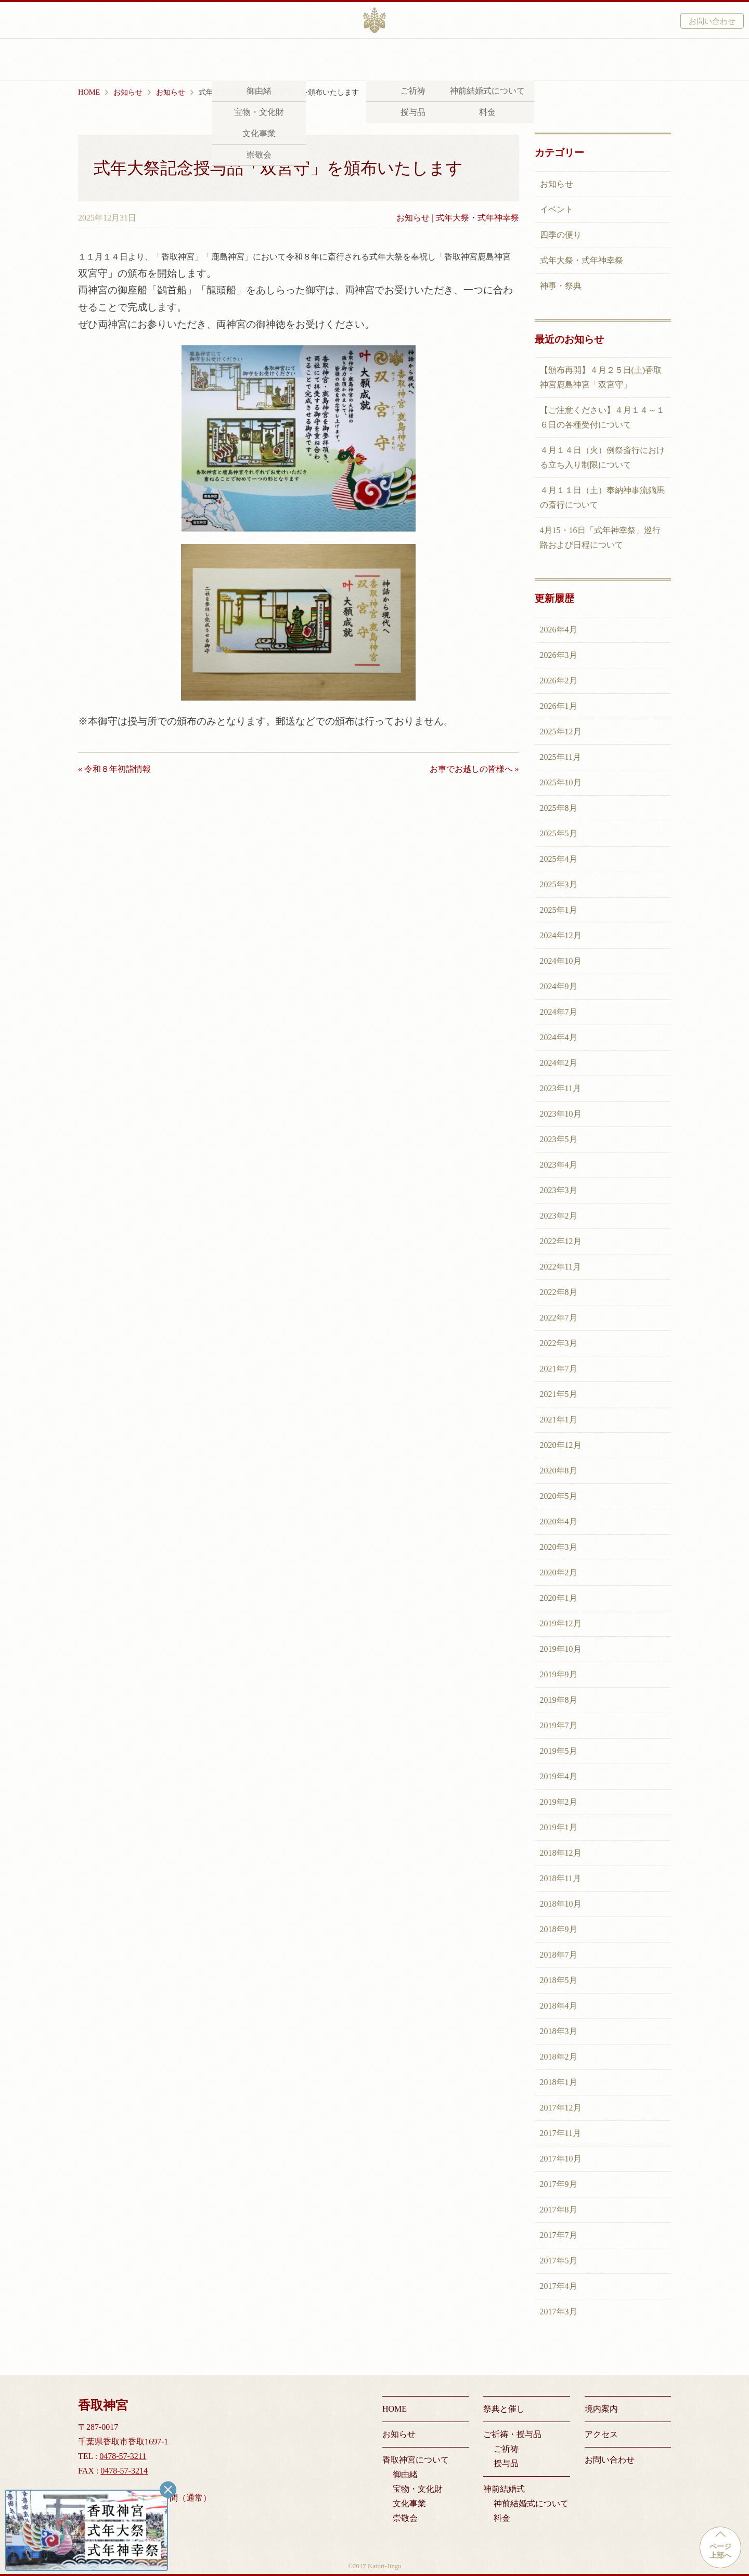 The height and width of the screenshot is (2576, 749). What do you see at coordinates (558, 833) in the screenshot?
I see `2025年5月` at bounding box center [558, 833].